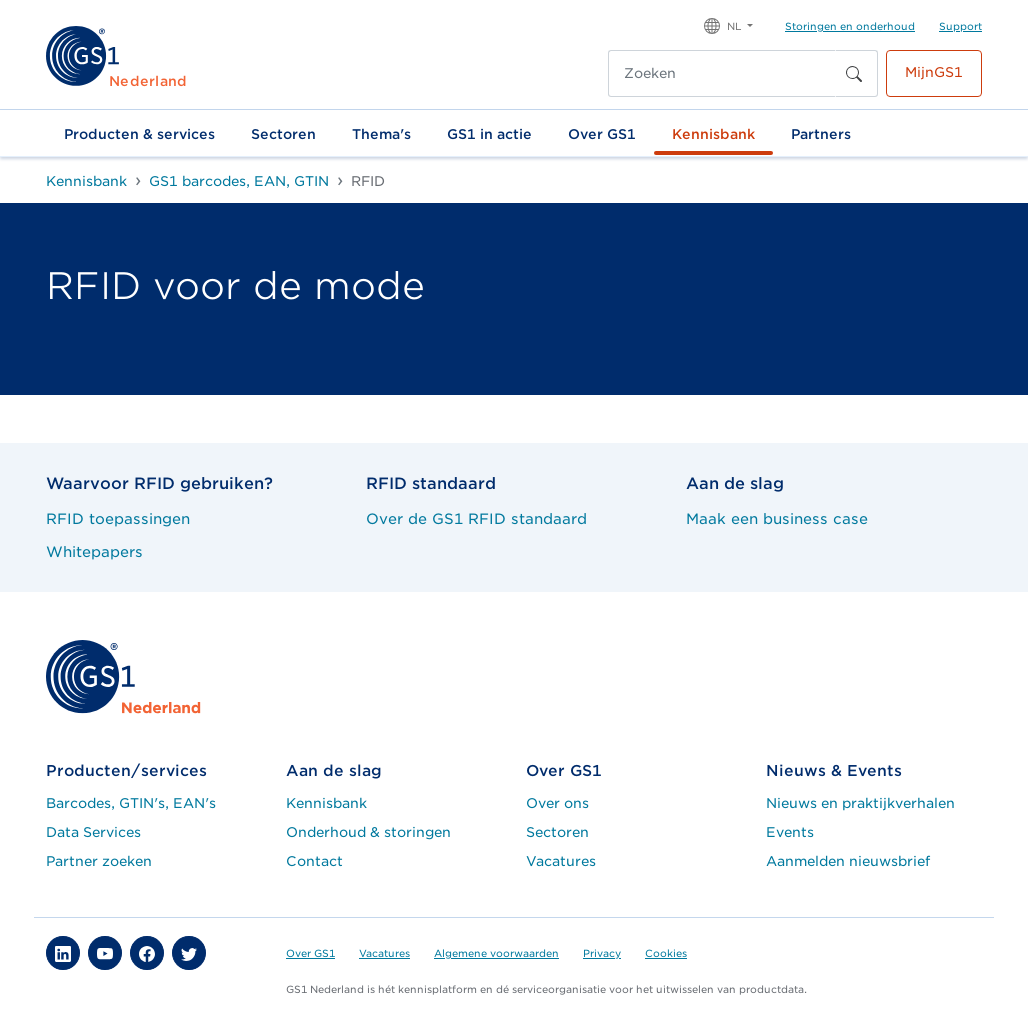 The height and width of the screenshot is (1031, 1028). What do you see at coordinates (728, 24) in the screenshot?
I see `[button]` at bounding box center [728, 24].